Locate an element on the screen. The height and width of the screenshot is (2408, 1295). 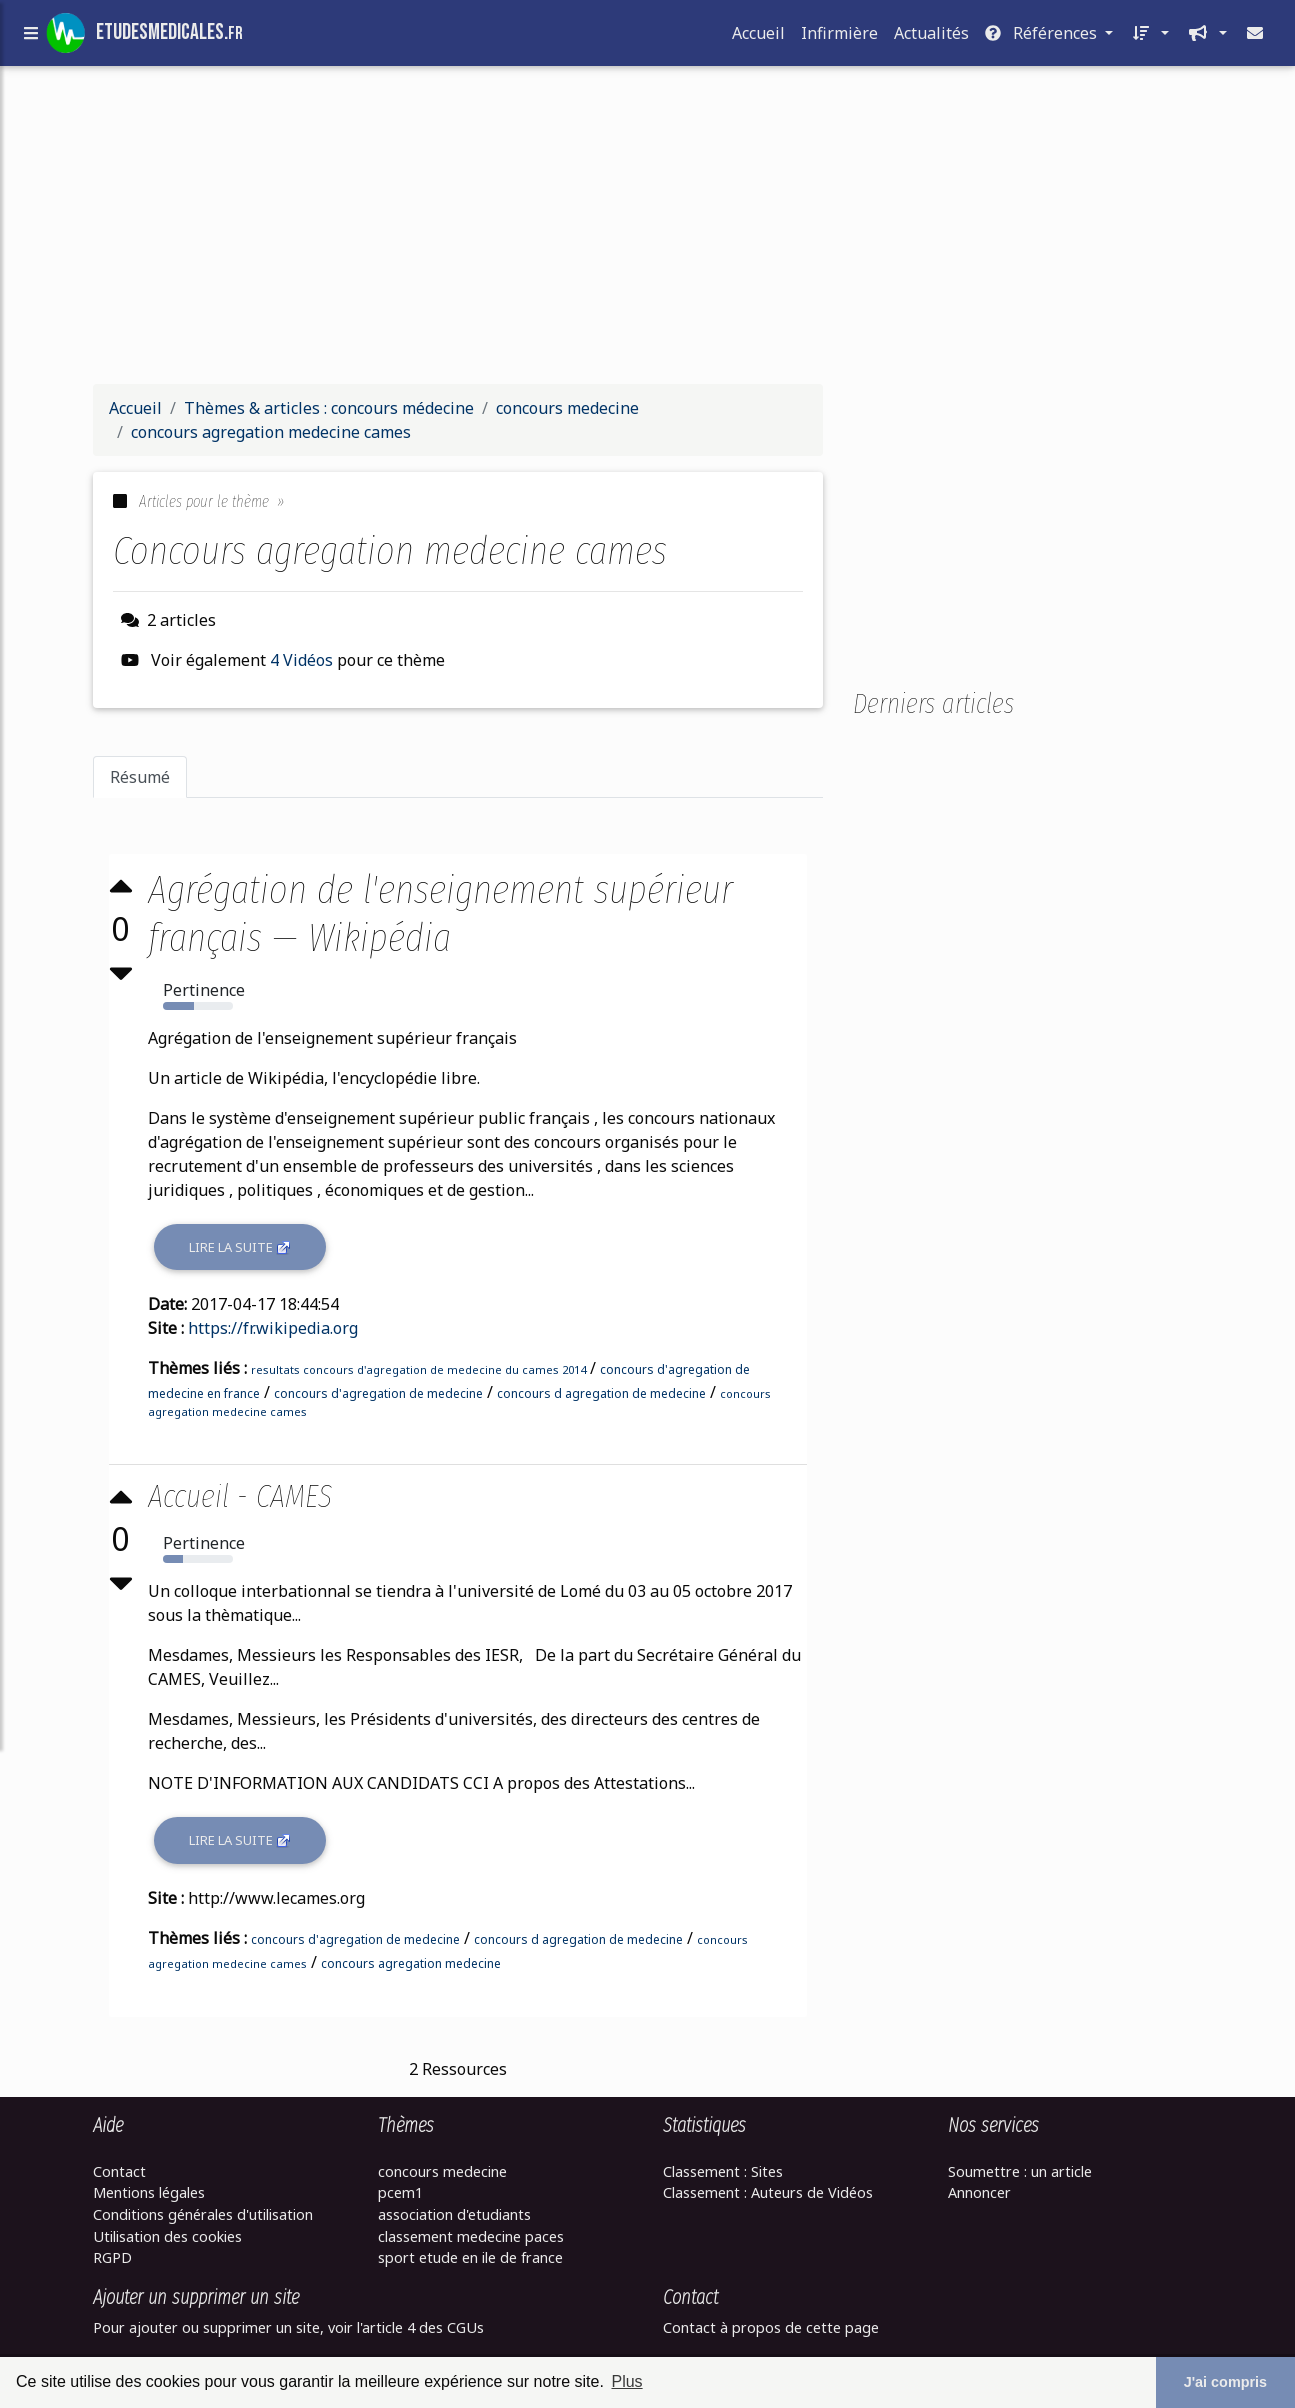
Contact is located at coordinates (119, 2171).